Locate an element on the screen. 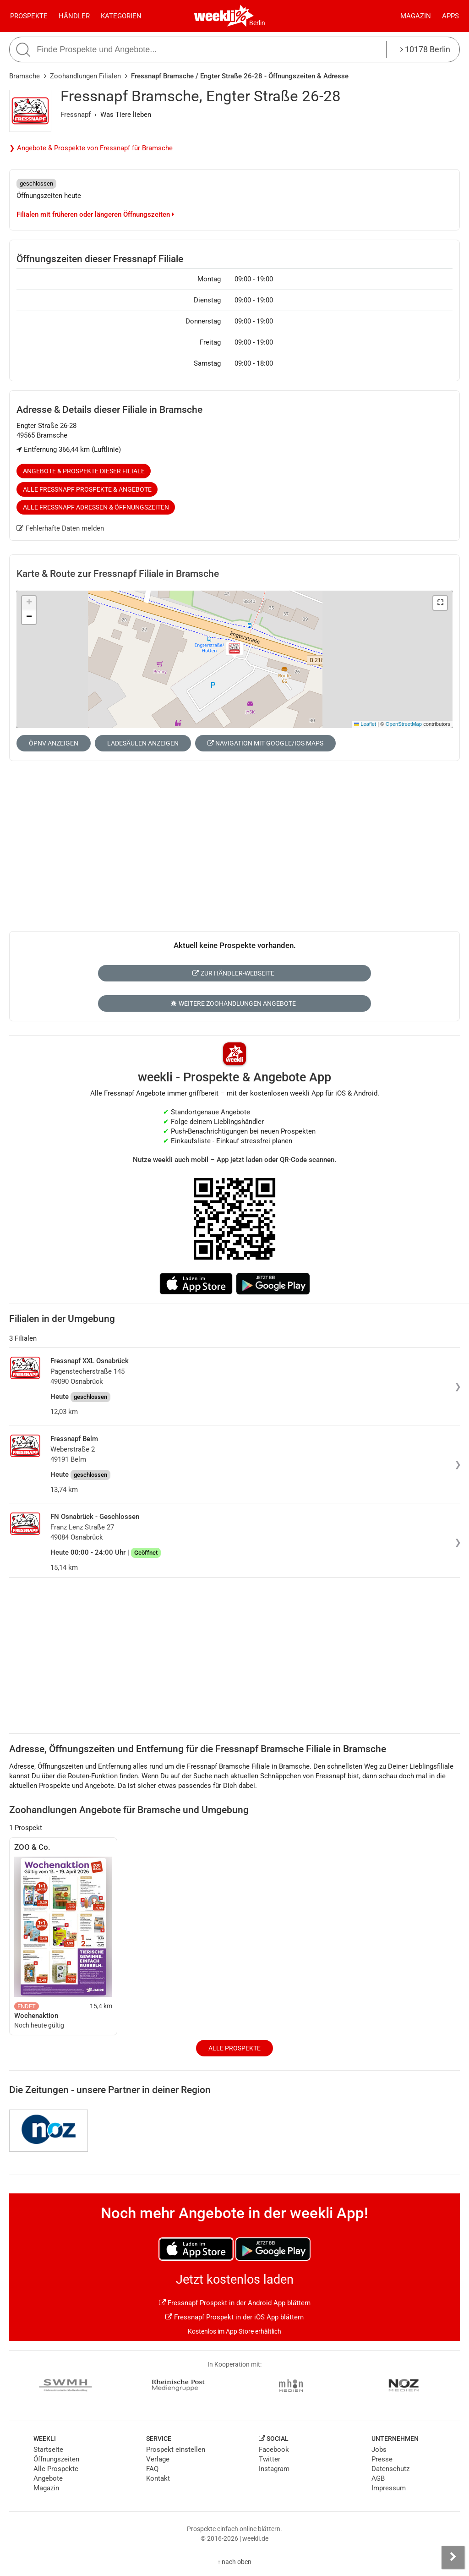 The height and width of the screenshot is (2576, 469). Impressum is located at coordinates (388, 2488).